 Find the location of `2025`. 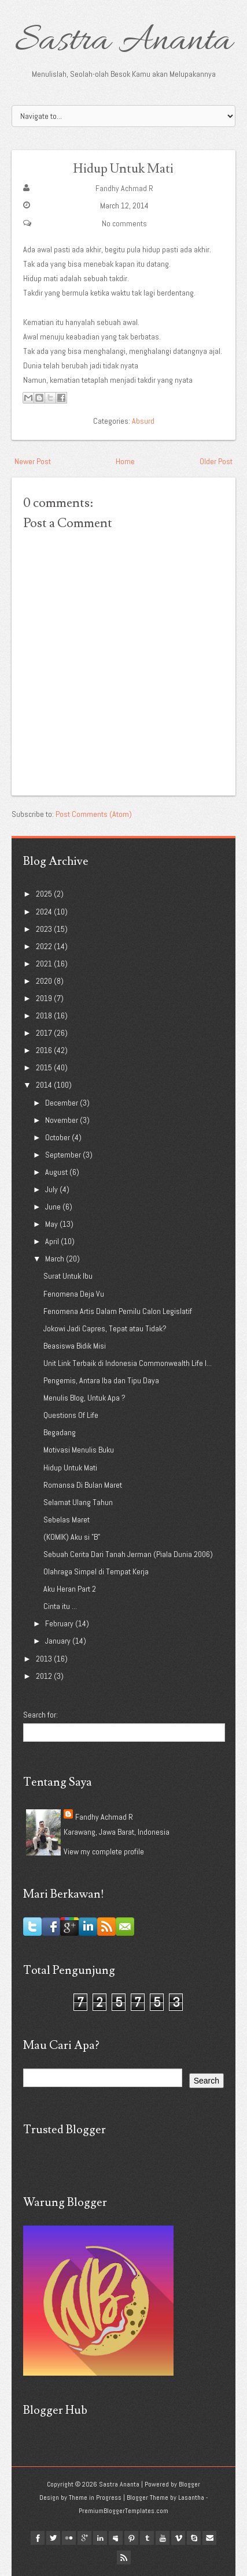

2025 is located at coordinates (45, 893).